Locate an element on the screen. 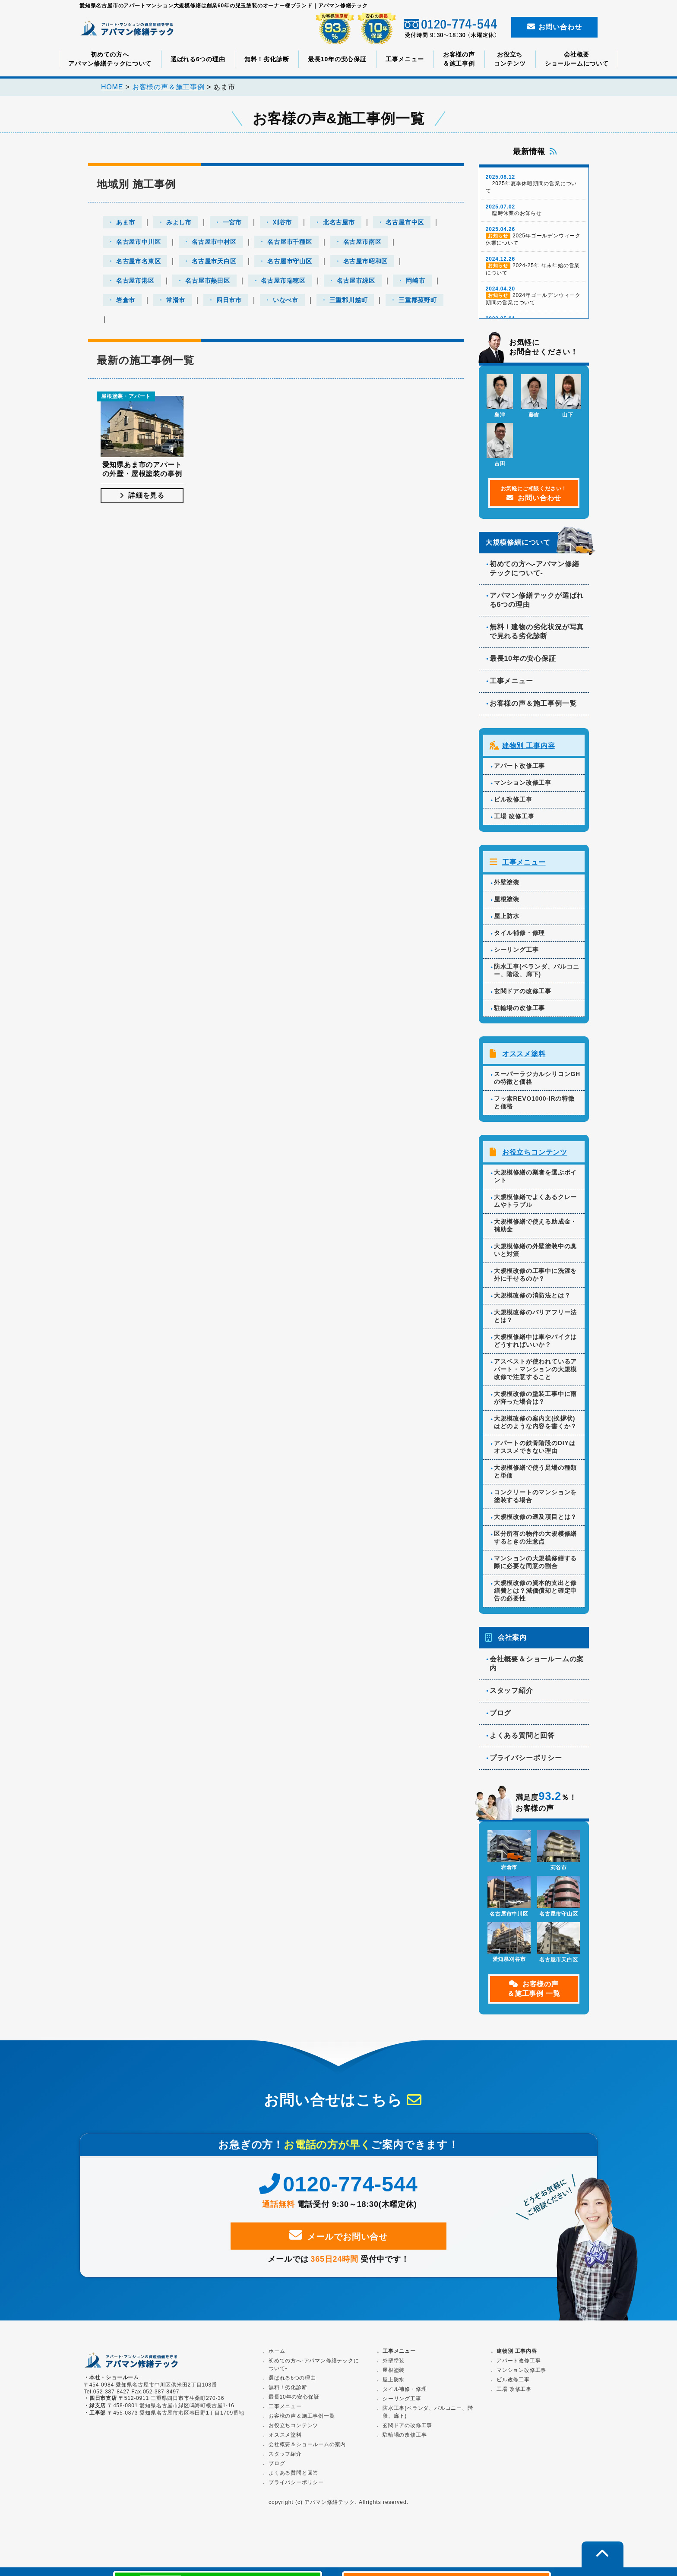  大規模改修の遡及項目とは？ is located at coordinates (535, 1519).